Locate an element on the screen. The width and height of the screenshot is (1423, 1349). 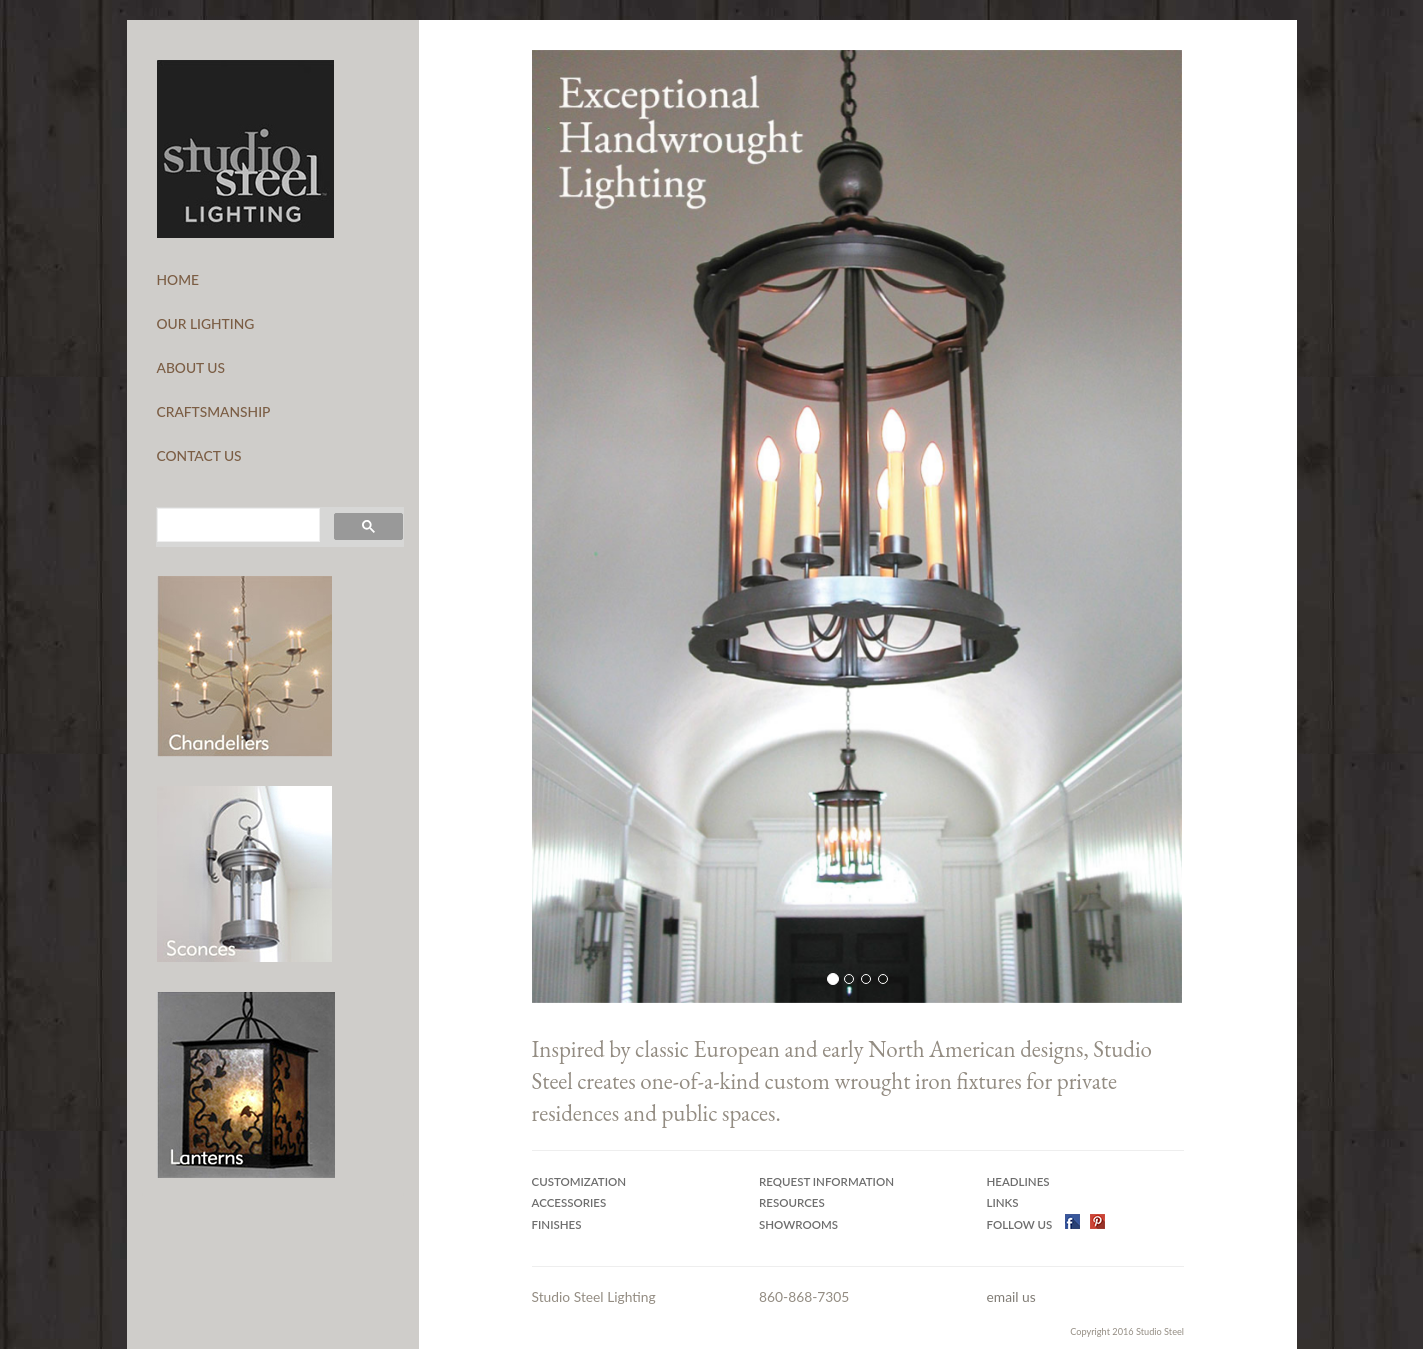
ABOUT US is located at coordinates (191, 367).